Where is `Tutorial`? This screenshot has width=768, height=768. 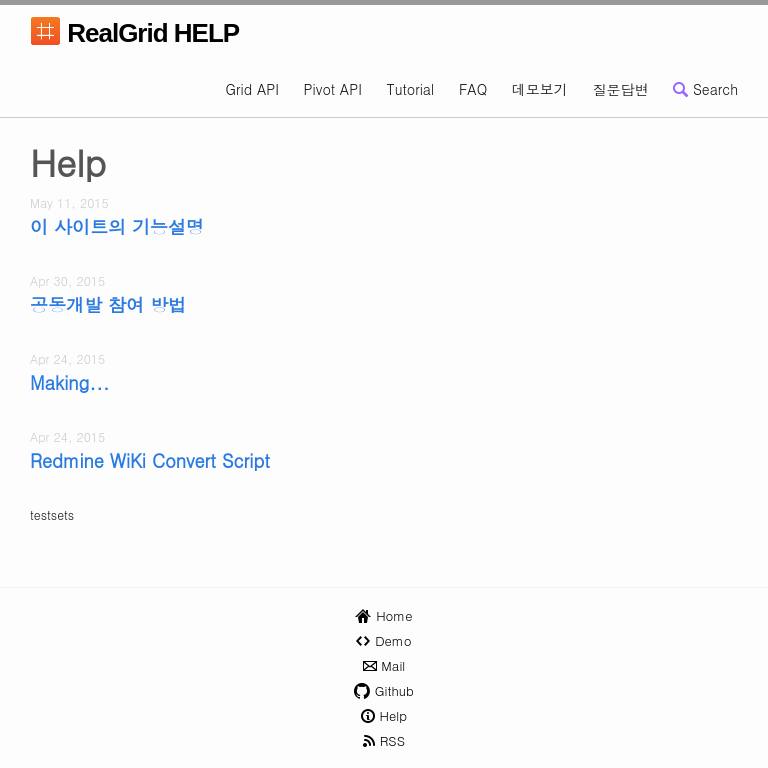 Tutorial is located at coordinates (410, 89).